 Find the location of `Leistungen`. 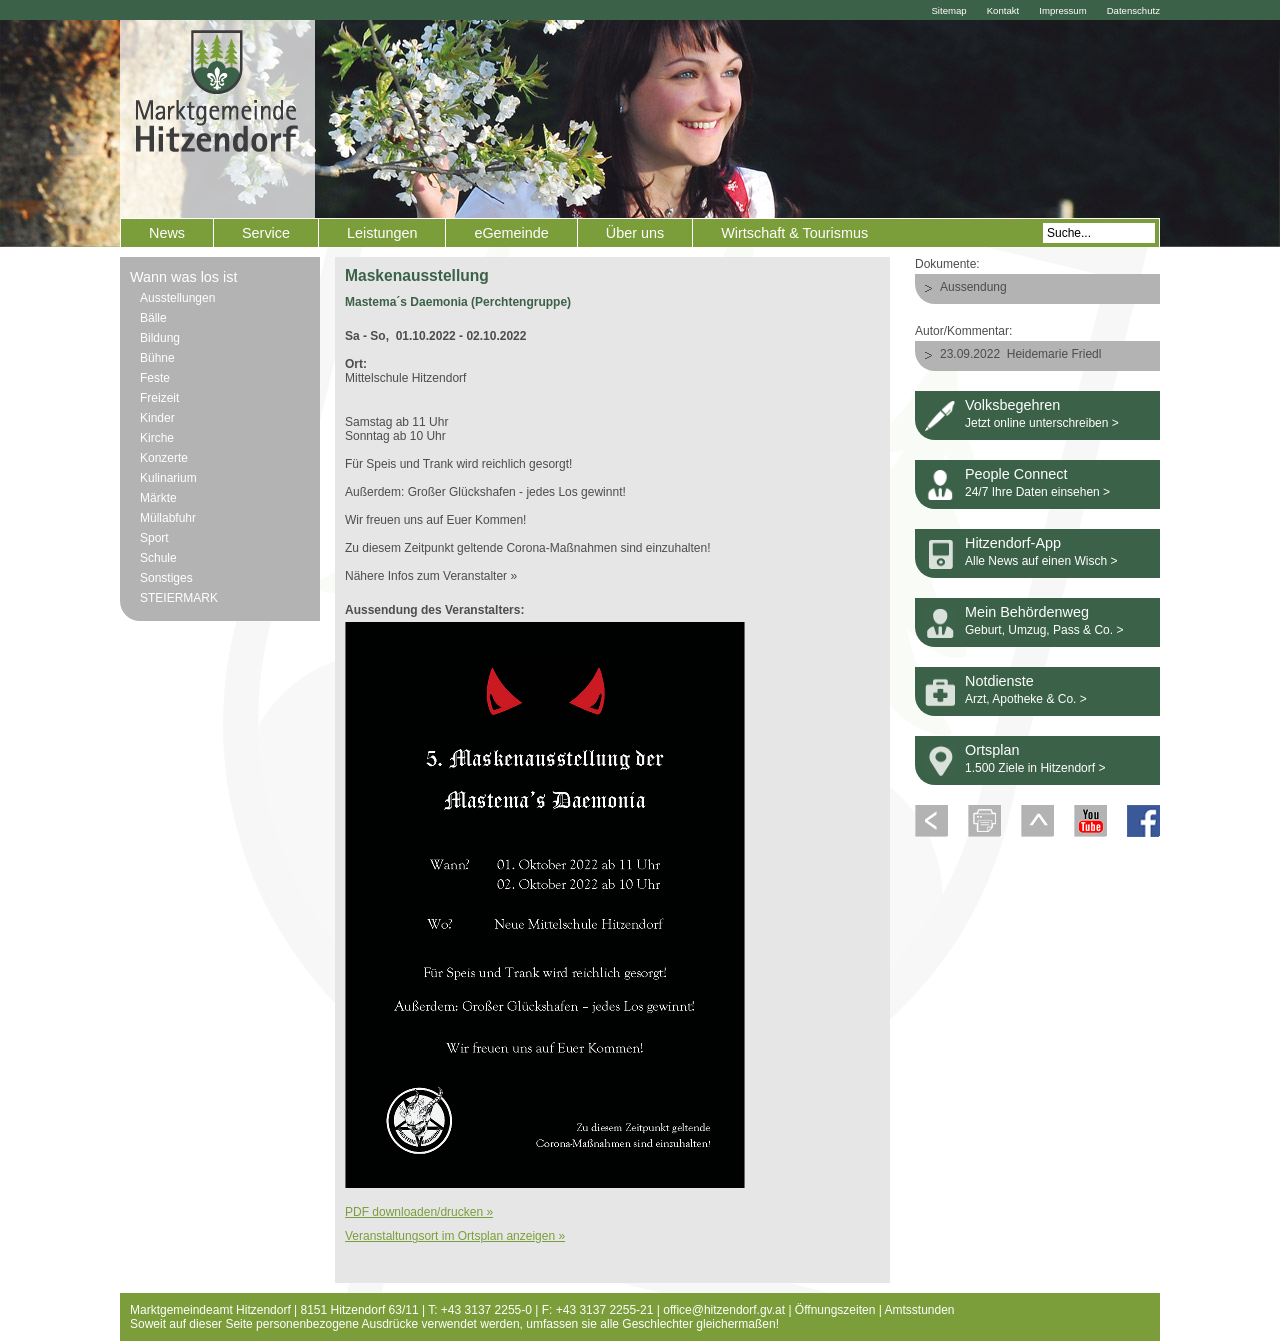

Leistungen is located at coordinates (382, 233).